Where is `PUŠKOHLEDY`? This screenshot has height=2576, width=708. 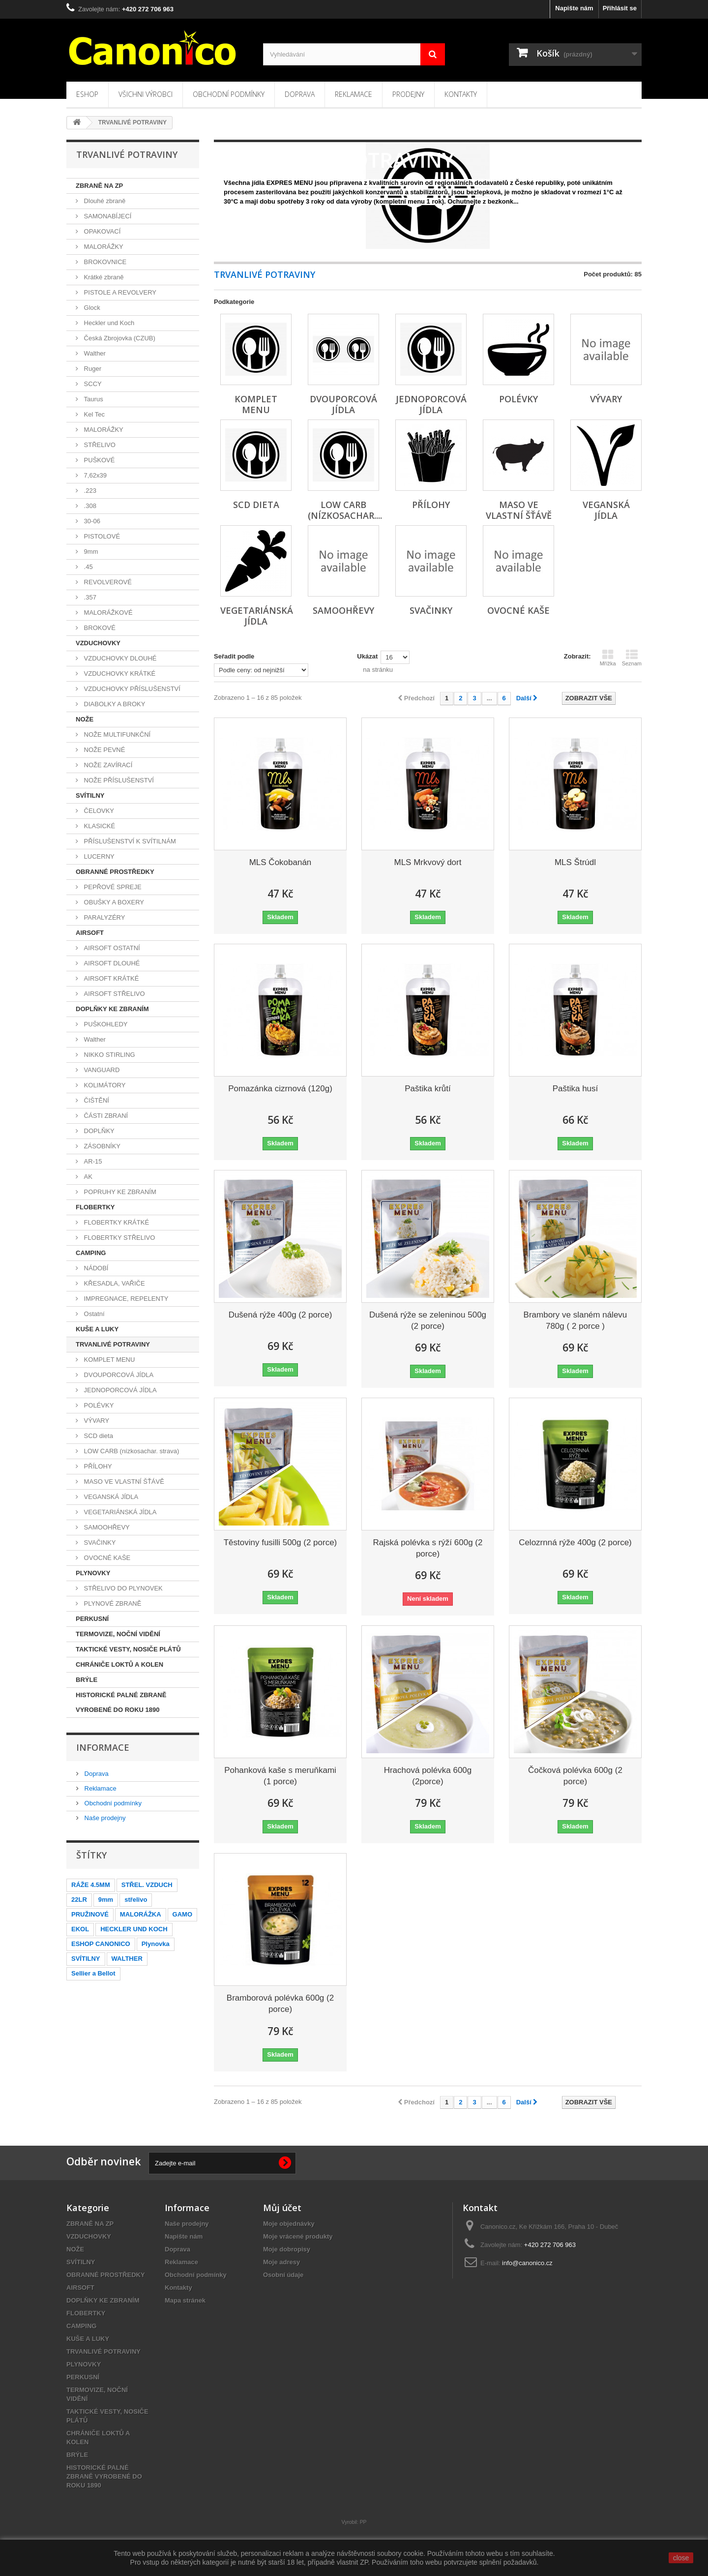
PUŠKOHLEDY is located at coordinates (104, 1024).